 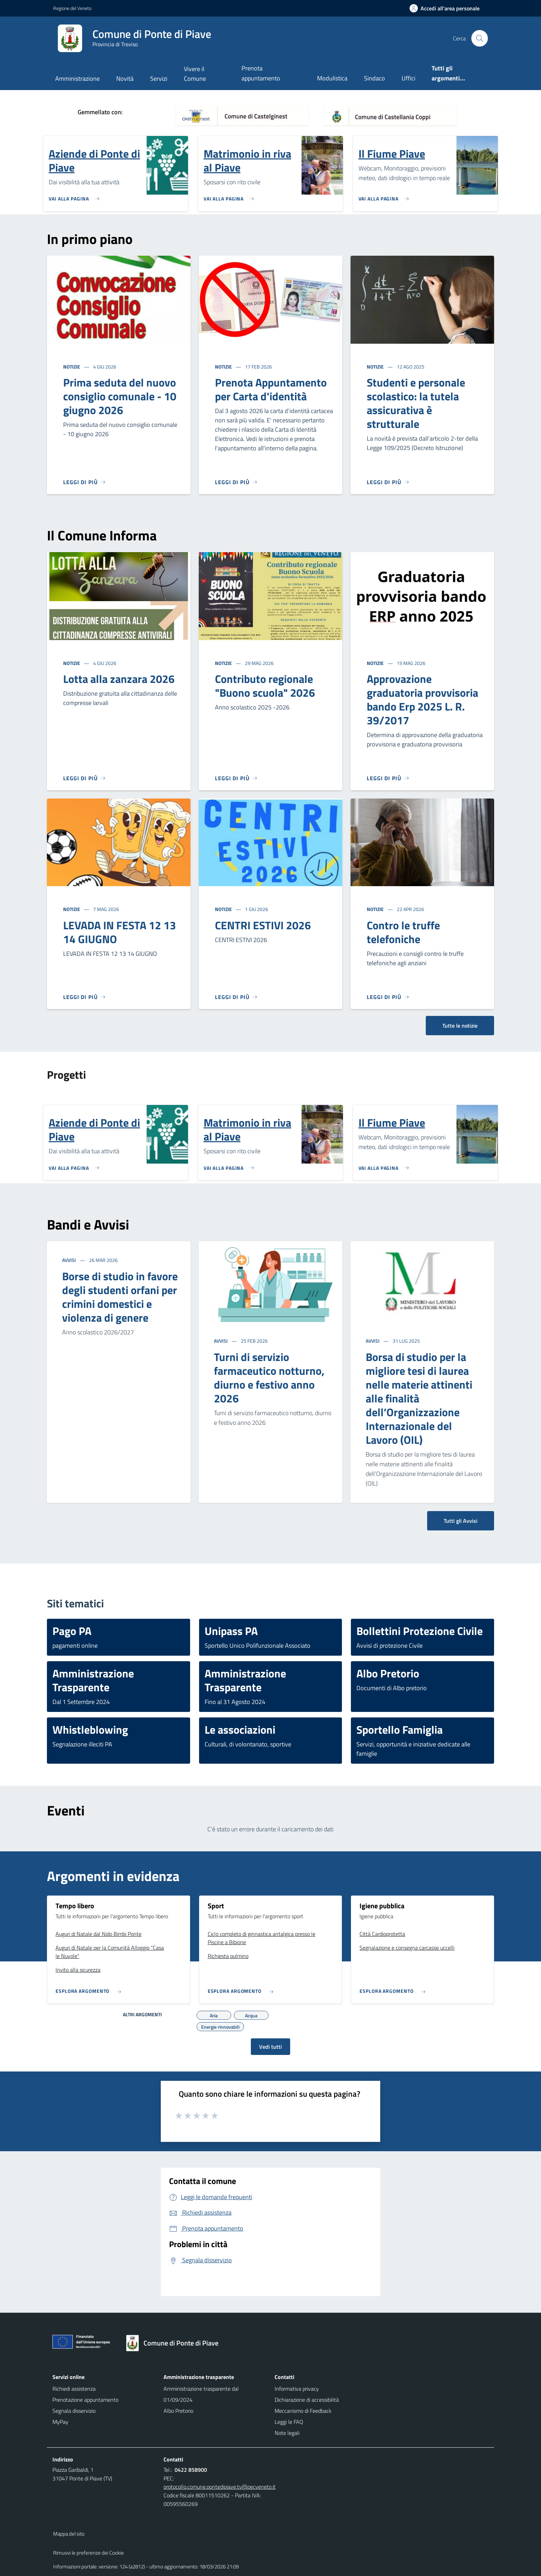 I want to click on LEVADA IN FESTA 12 13 14 GIUGNO, so click(x=119, y=932).